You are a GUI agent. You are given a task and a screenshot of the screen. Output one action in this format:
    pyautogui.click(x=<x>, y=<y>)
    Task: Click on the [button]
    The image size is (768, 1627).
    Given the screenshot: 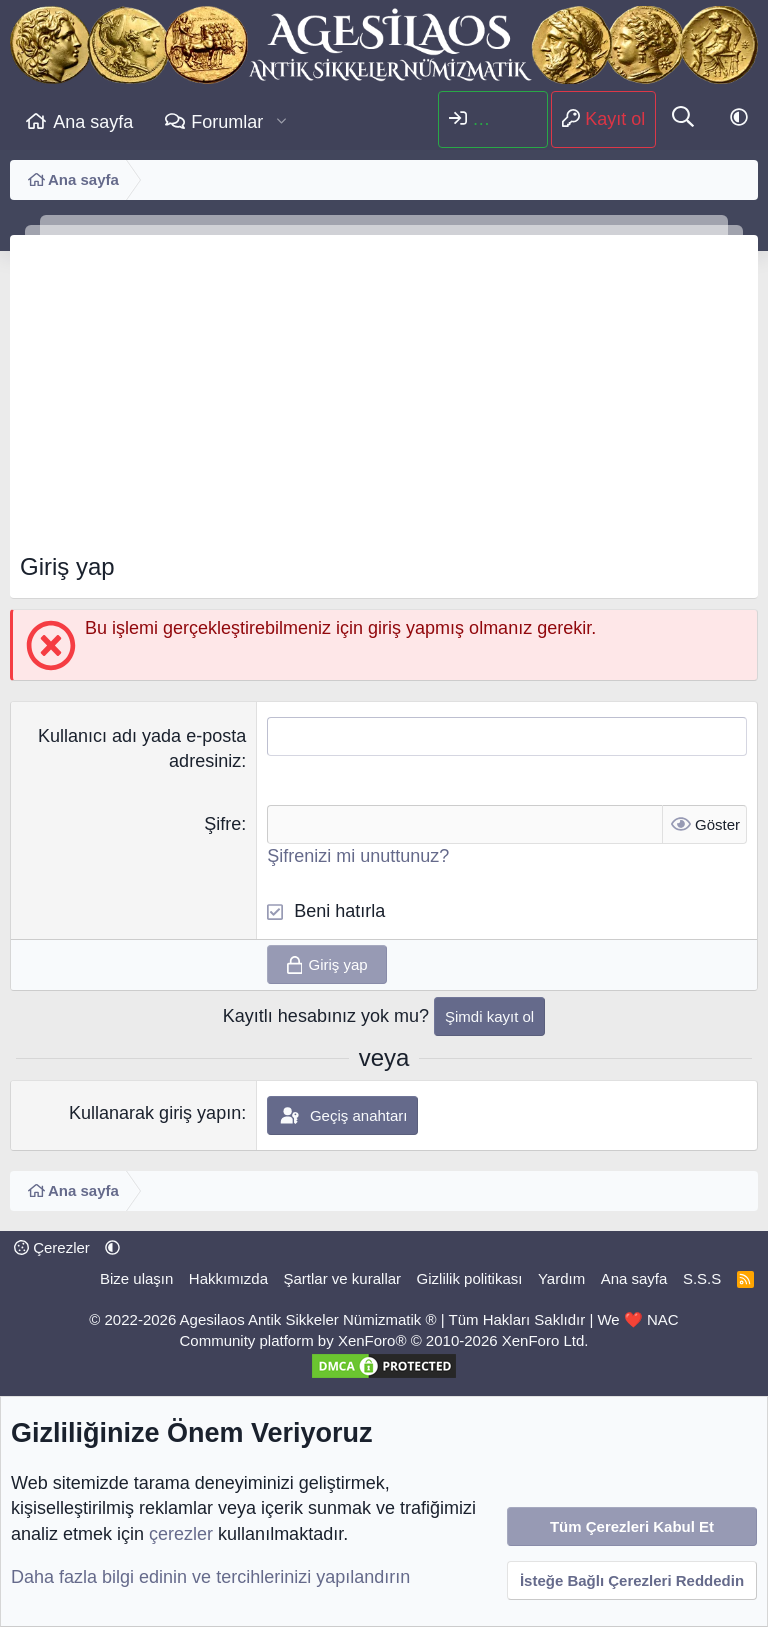 What is the action you would take?
    pyautogui.click(x=281, y=122)
    